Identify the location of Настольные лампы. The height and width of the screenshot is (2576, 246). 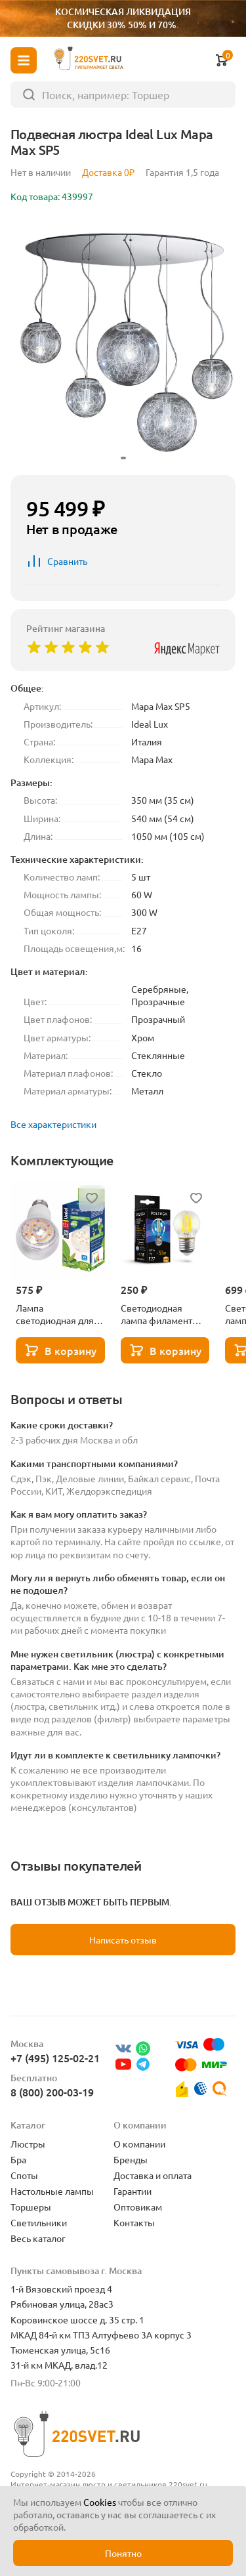
(52, 2191).